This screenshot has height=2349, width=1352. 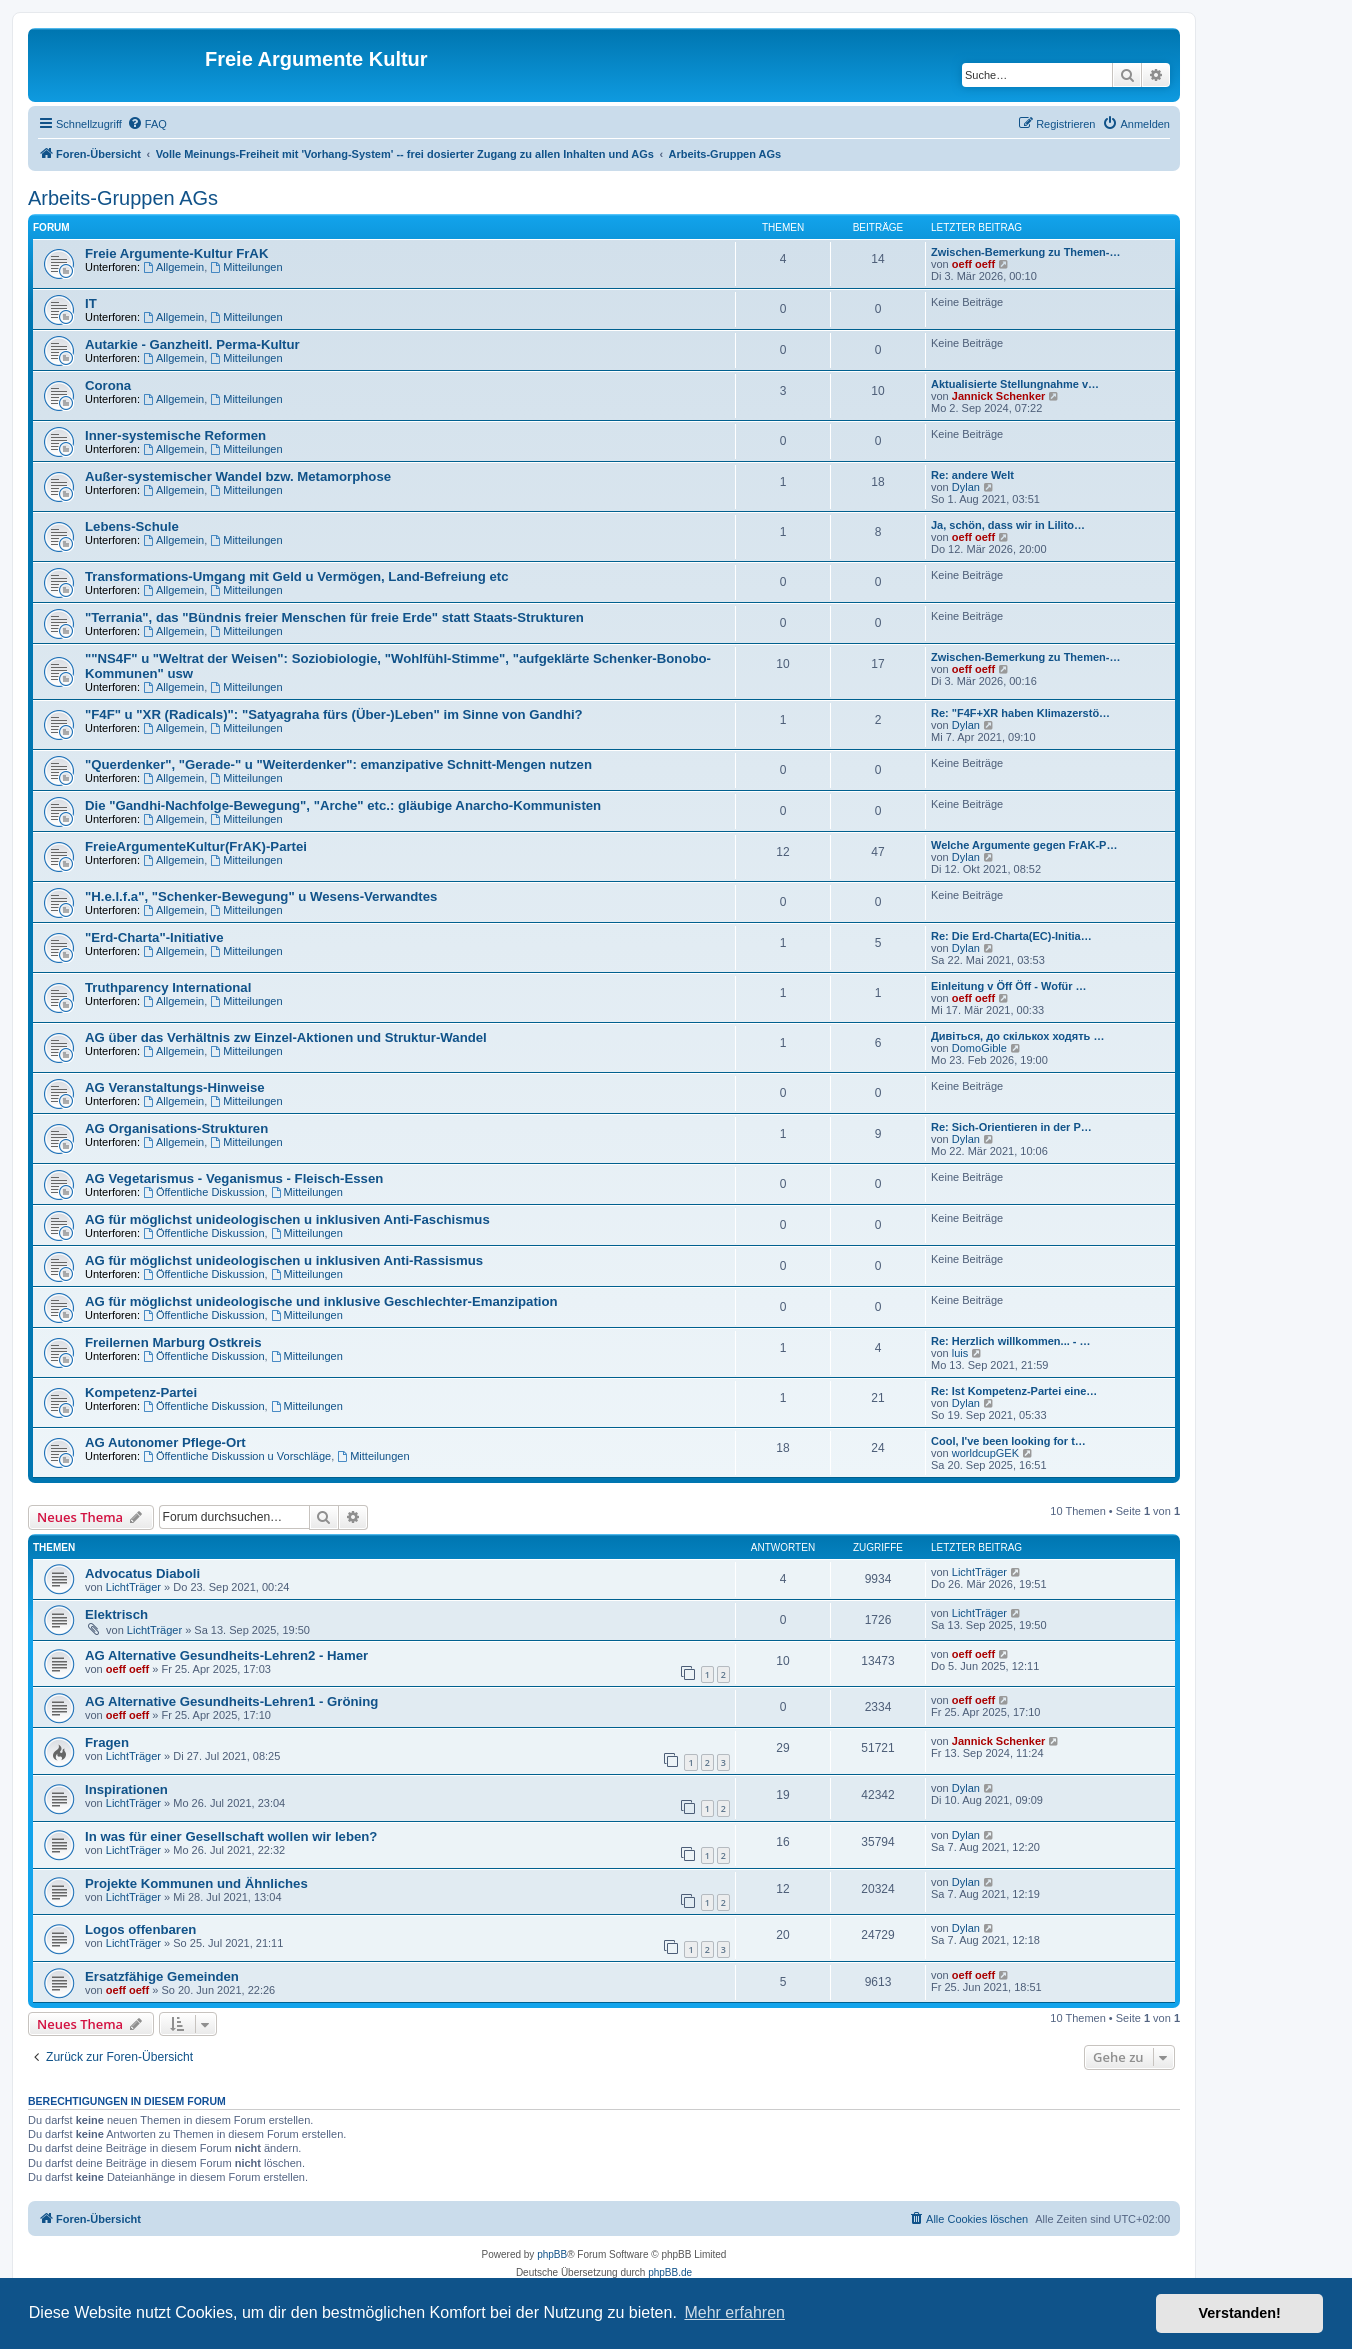 I want to click on Ersatzfähige Gemeinden, so click(x=162, y=1976).